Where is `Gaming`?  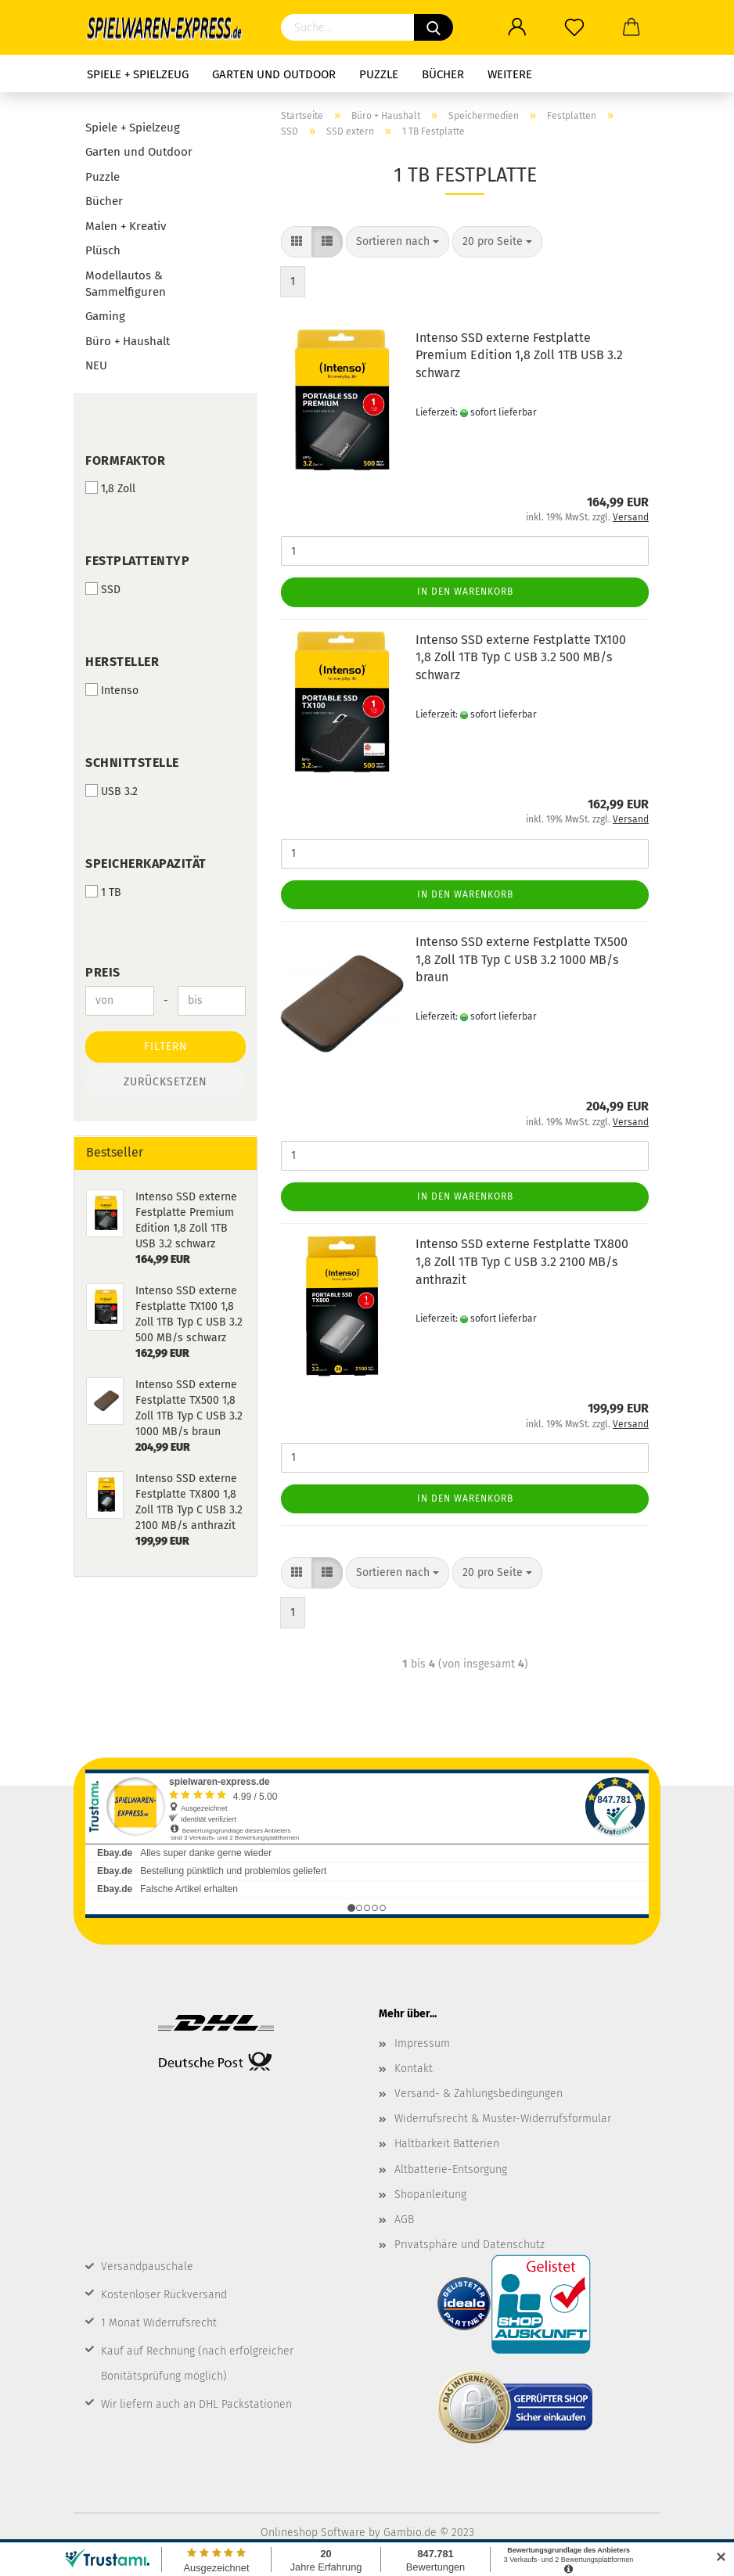 Gaming is located at coordinates (105, 316).